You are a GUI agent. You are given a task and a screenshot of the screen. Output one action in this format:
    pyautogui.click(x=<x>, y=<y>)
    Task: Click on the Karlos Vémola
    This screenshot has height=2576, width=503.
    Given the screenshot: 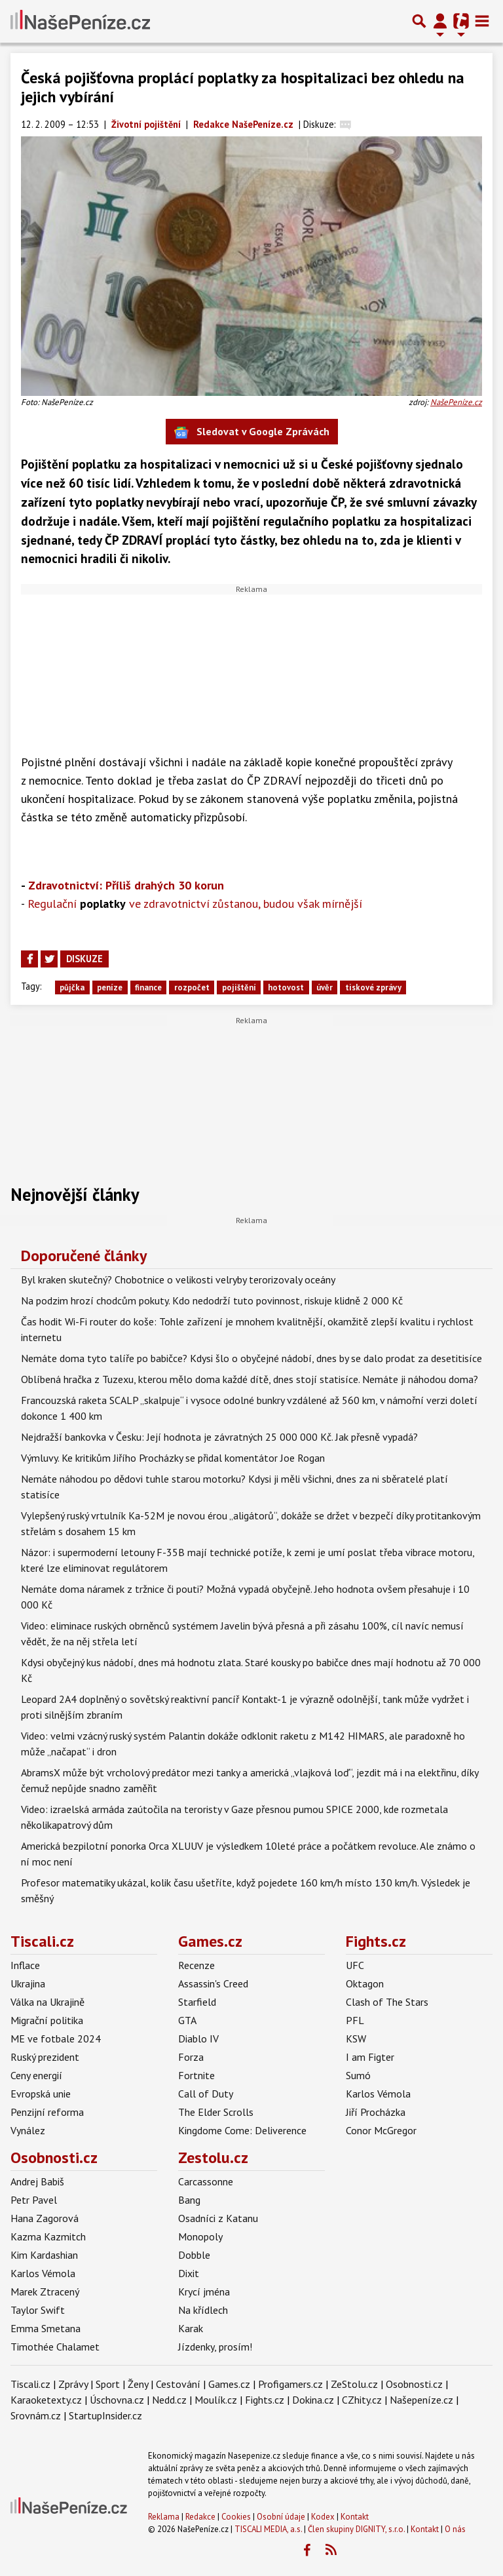 What is the action you would take?
    pyautogui.click(x=378, y=2093)
    